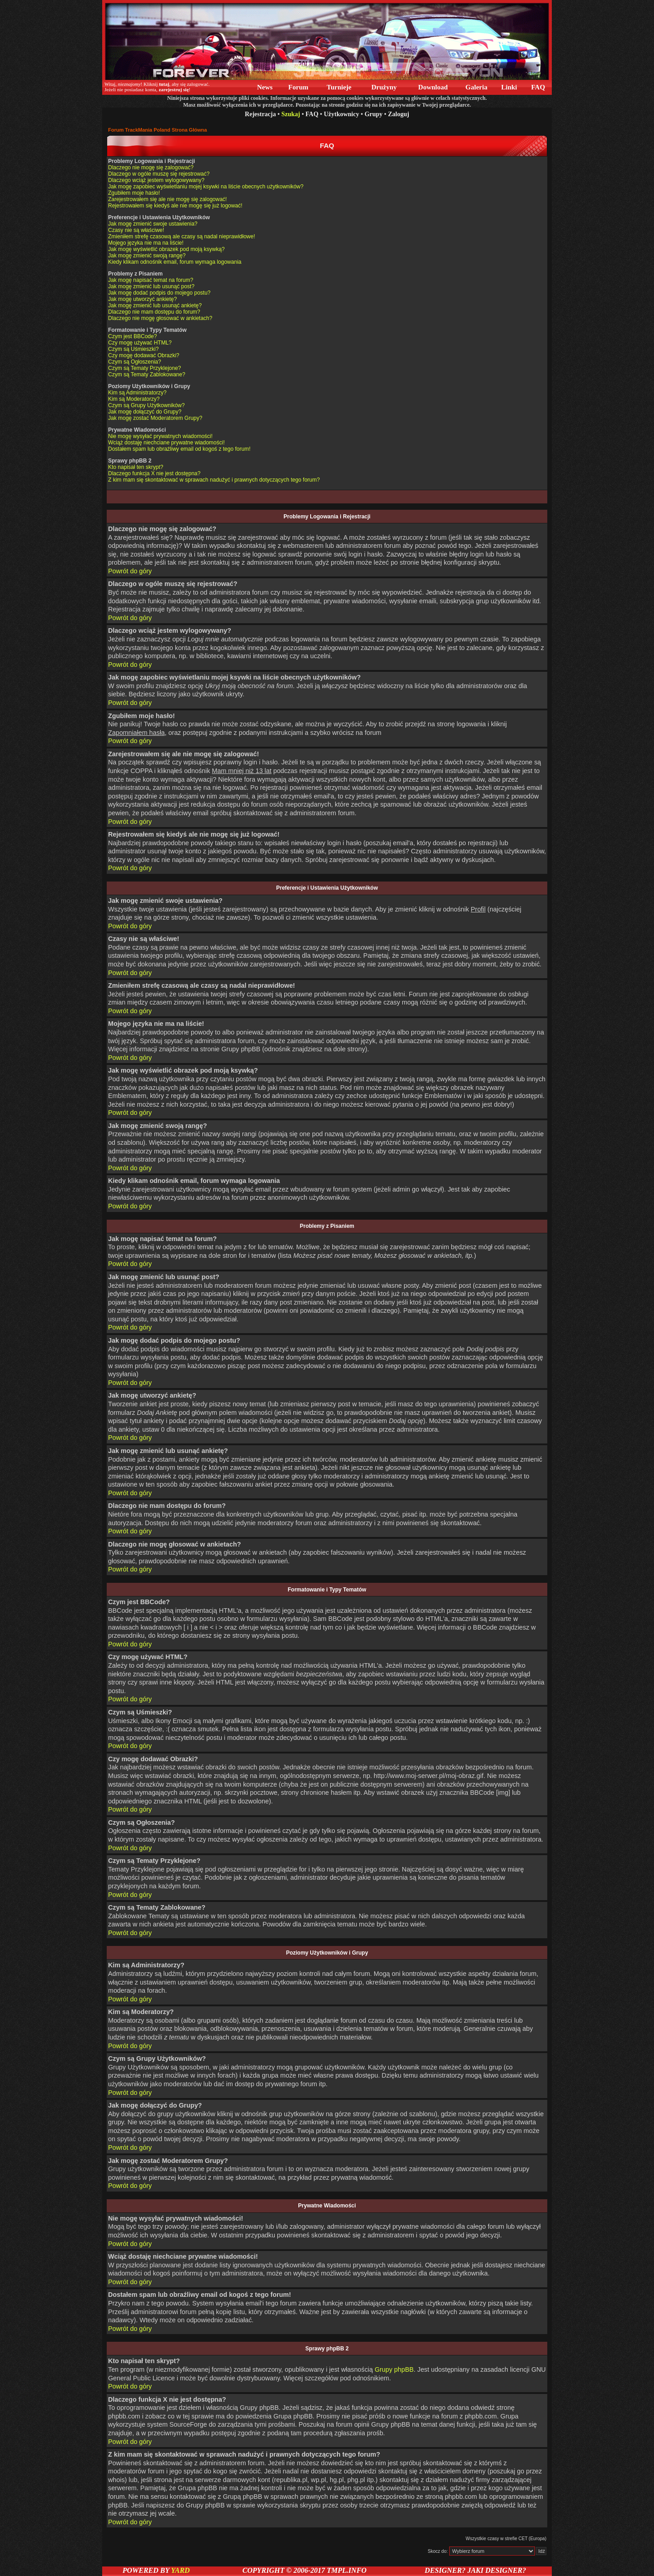 This screenshot has height=2576, width=654. I want to click on Jak mogę wyświetlić obrazek pod moją ksywką?, so click(166, 249).